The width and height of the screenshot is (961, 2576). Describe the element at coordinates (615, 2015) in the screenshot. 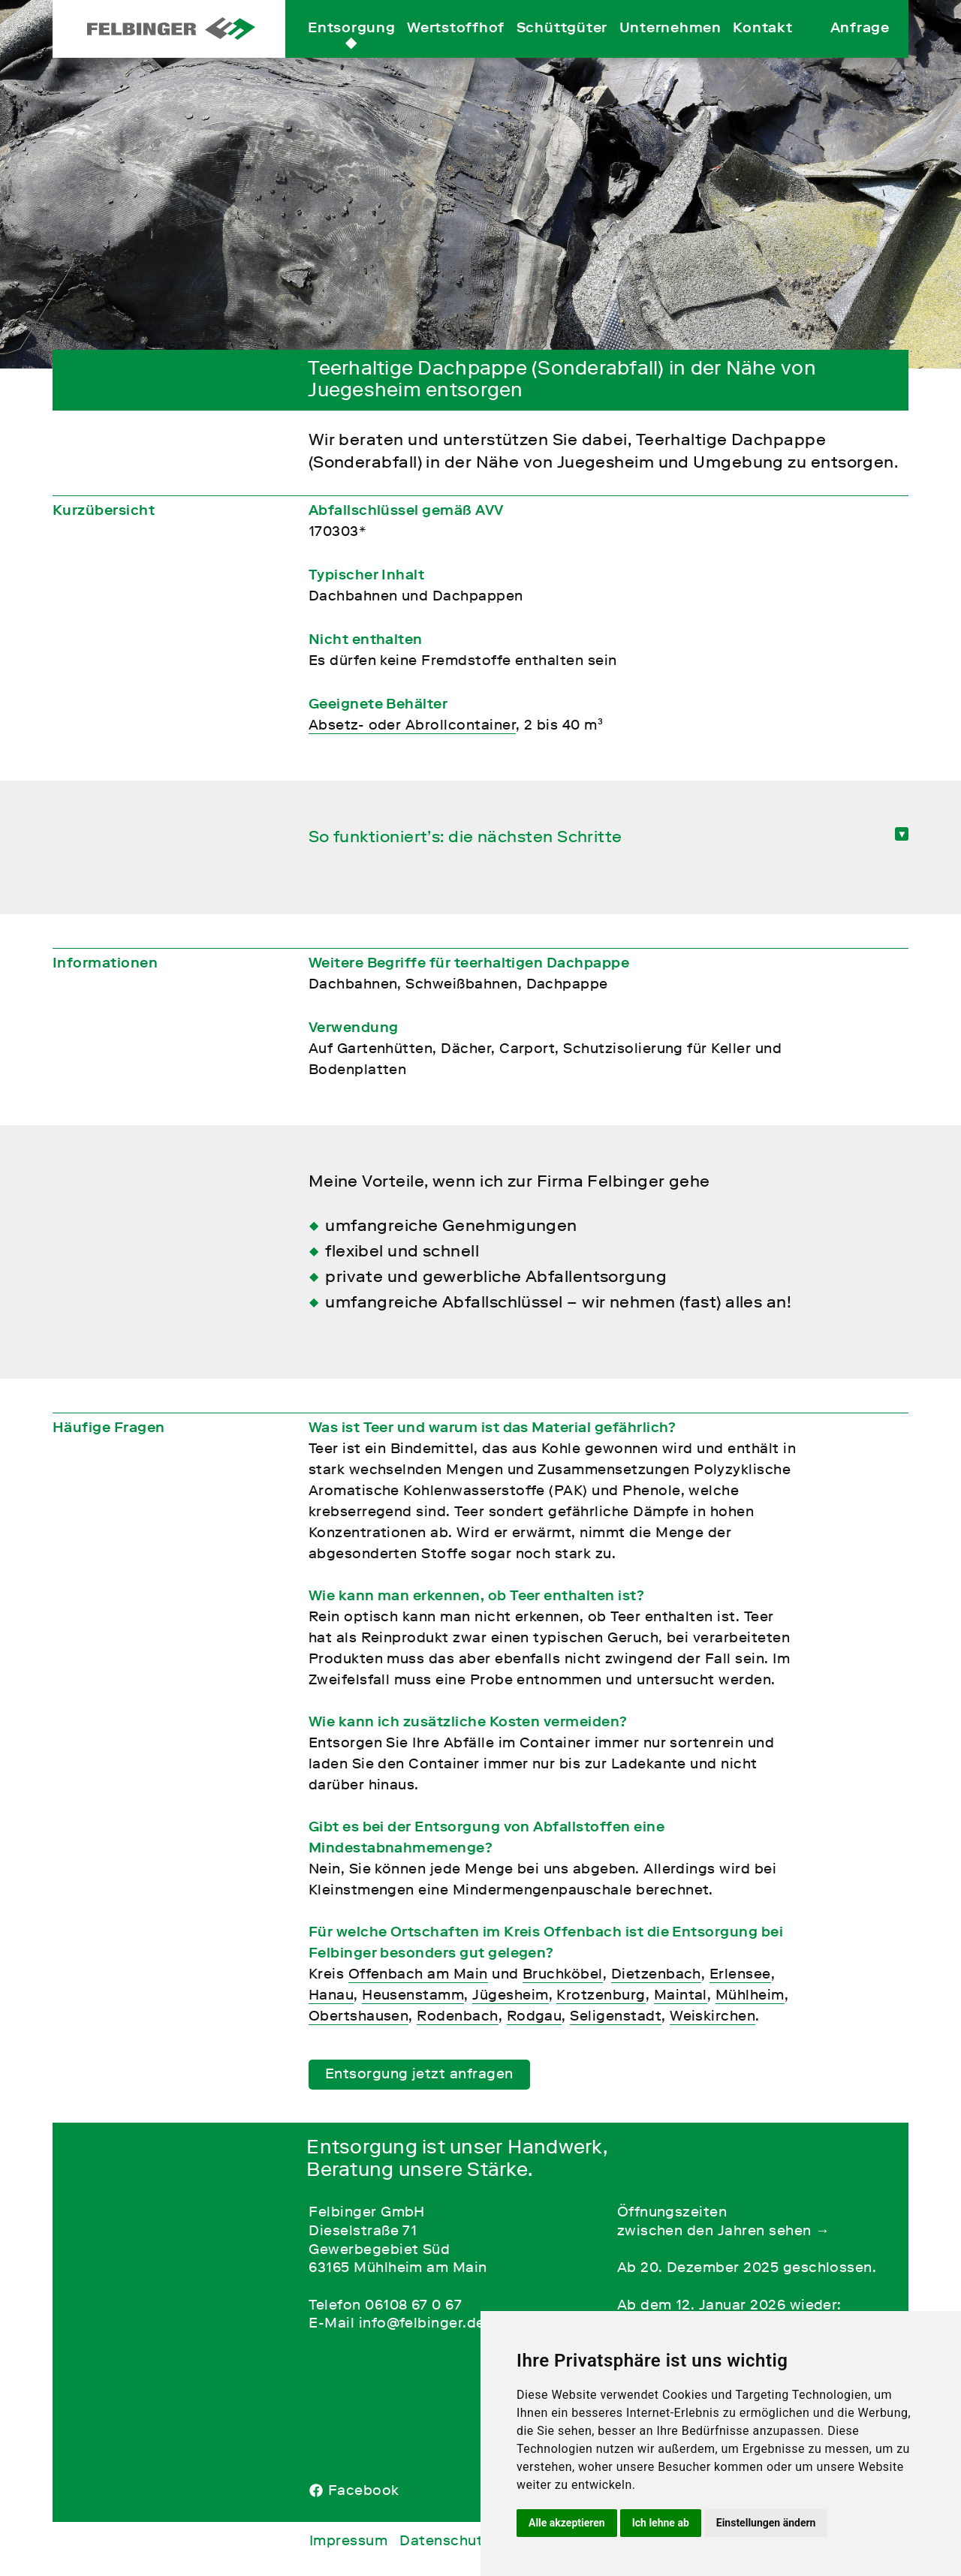

I see `Seligenstadt` at that location.